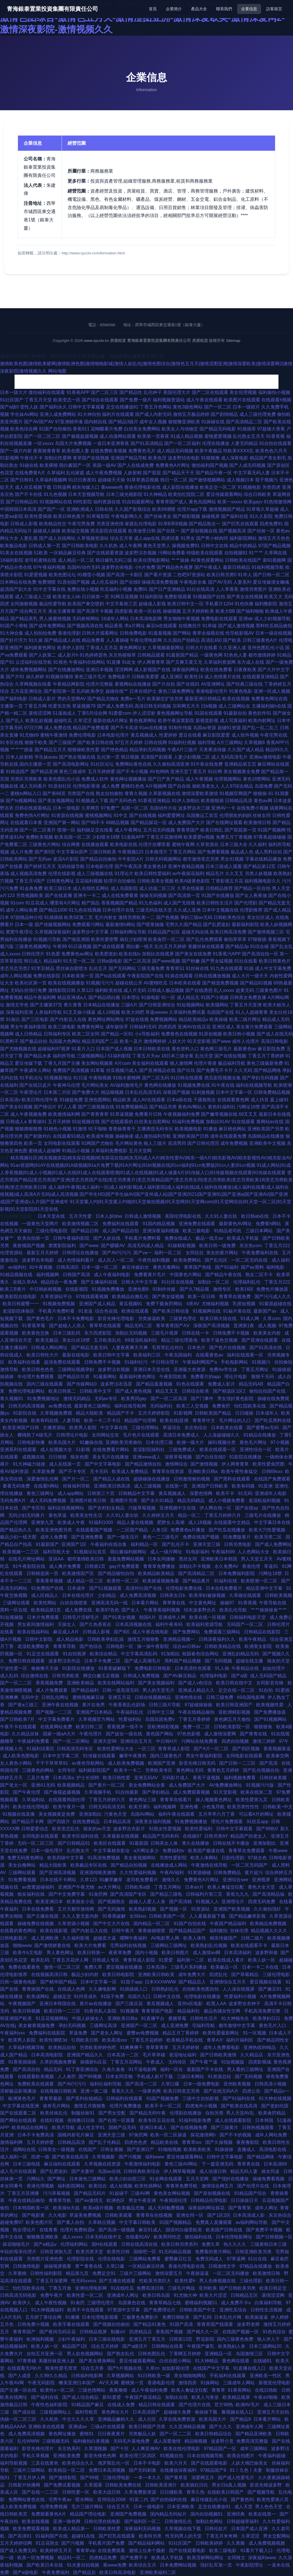 This screenshot has height=2576, width=293. Describe the element at coordinates (24, 414) in the screenshot. I see `学生妹Av网站` at that location.